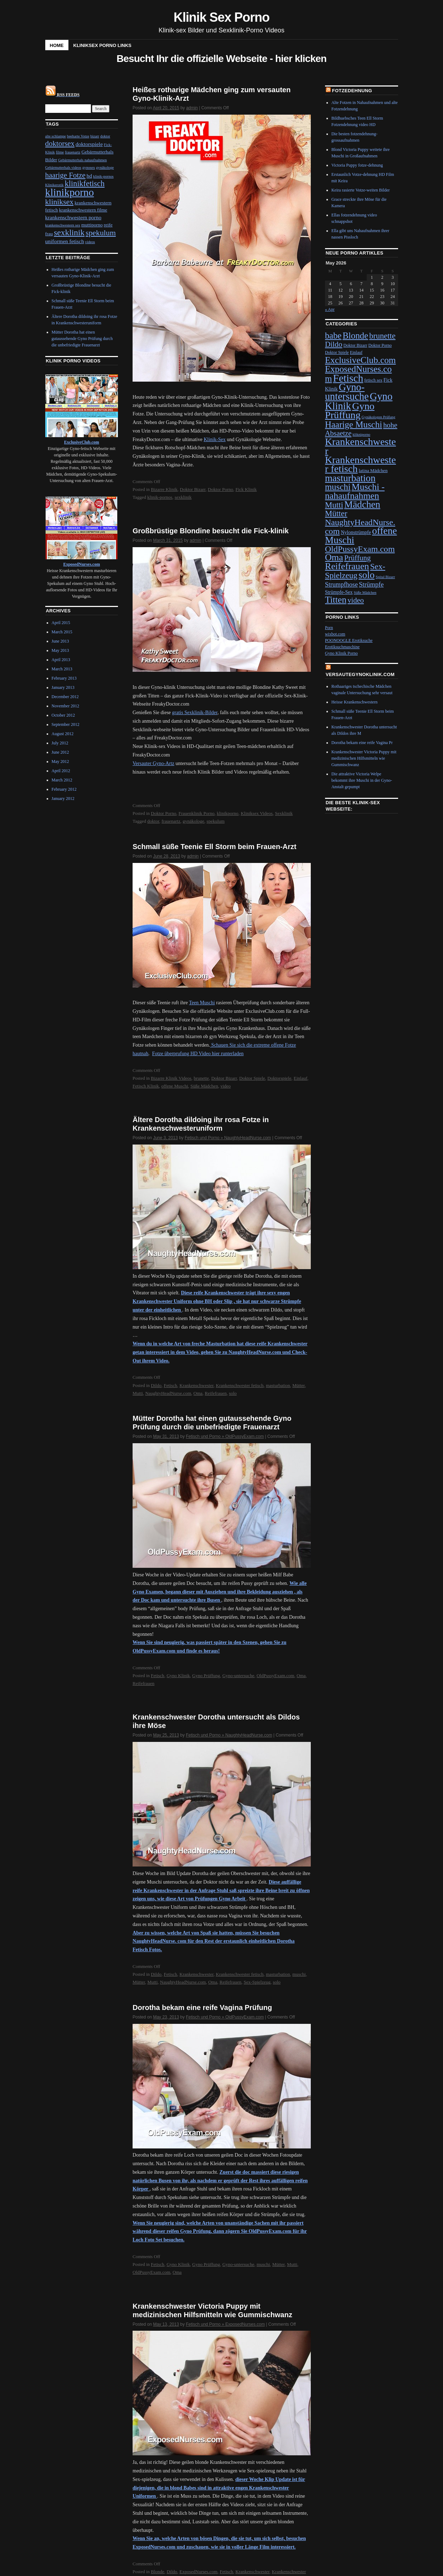 Image resolution: width=443 pixels, height=2576 pixels. I want to click on Dorotha bekam eine reife Vagina Pr, so click(362, 742).